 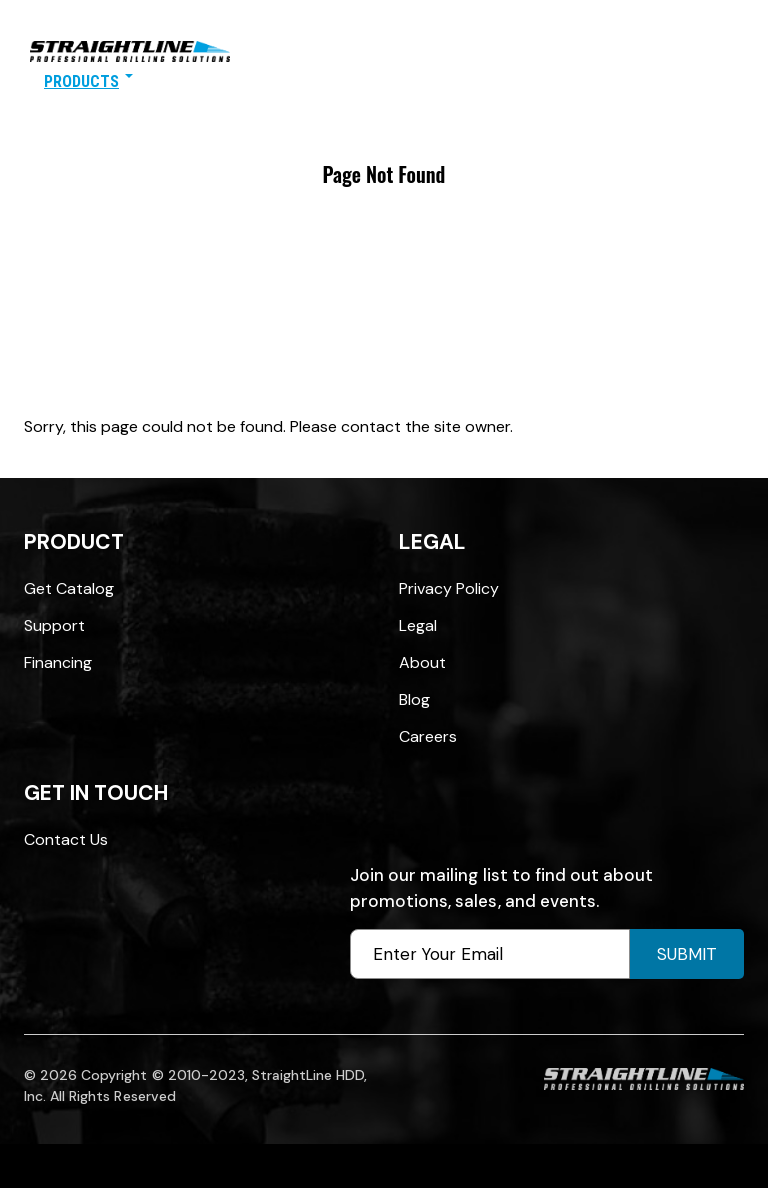 What do you see at coordinates (428, 736) in the screenshot?
I see `Careers` at bounding box center [428, 736].